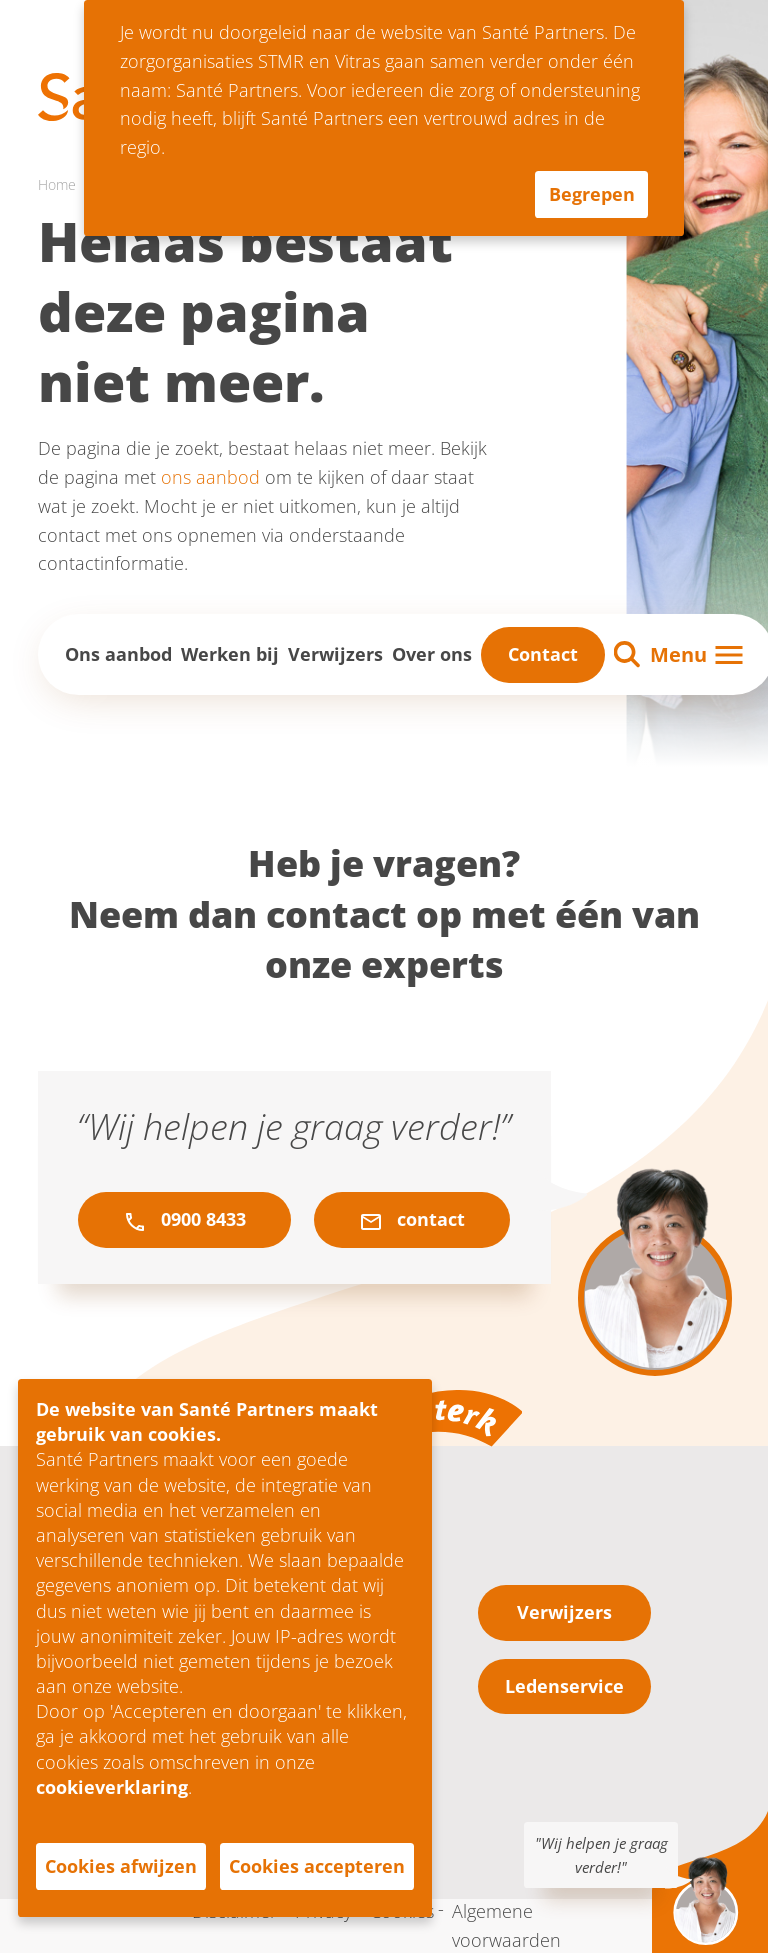  I want to click on Werken bij, so click(230, 654).